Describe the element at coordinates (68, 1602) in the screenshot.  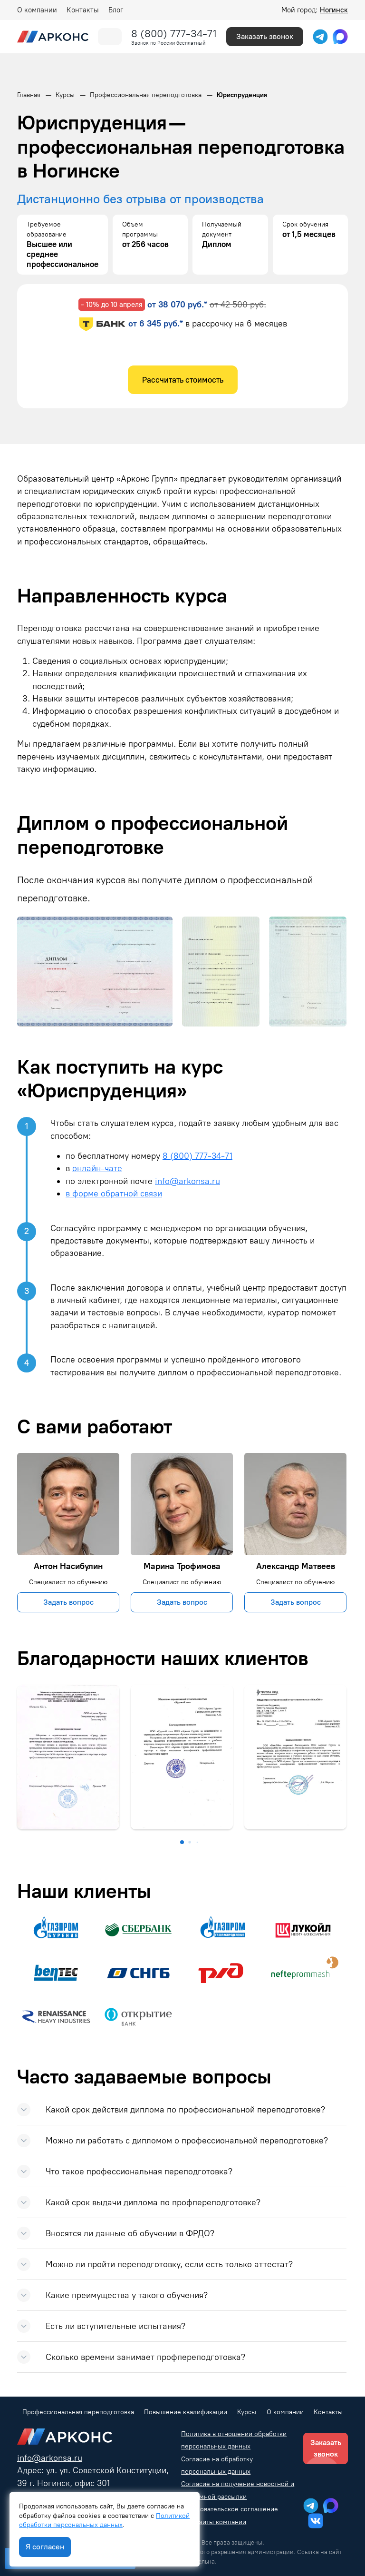
I see `Задать вопрос` at that location.